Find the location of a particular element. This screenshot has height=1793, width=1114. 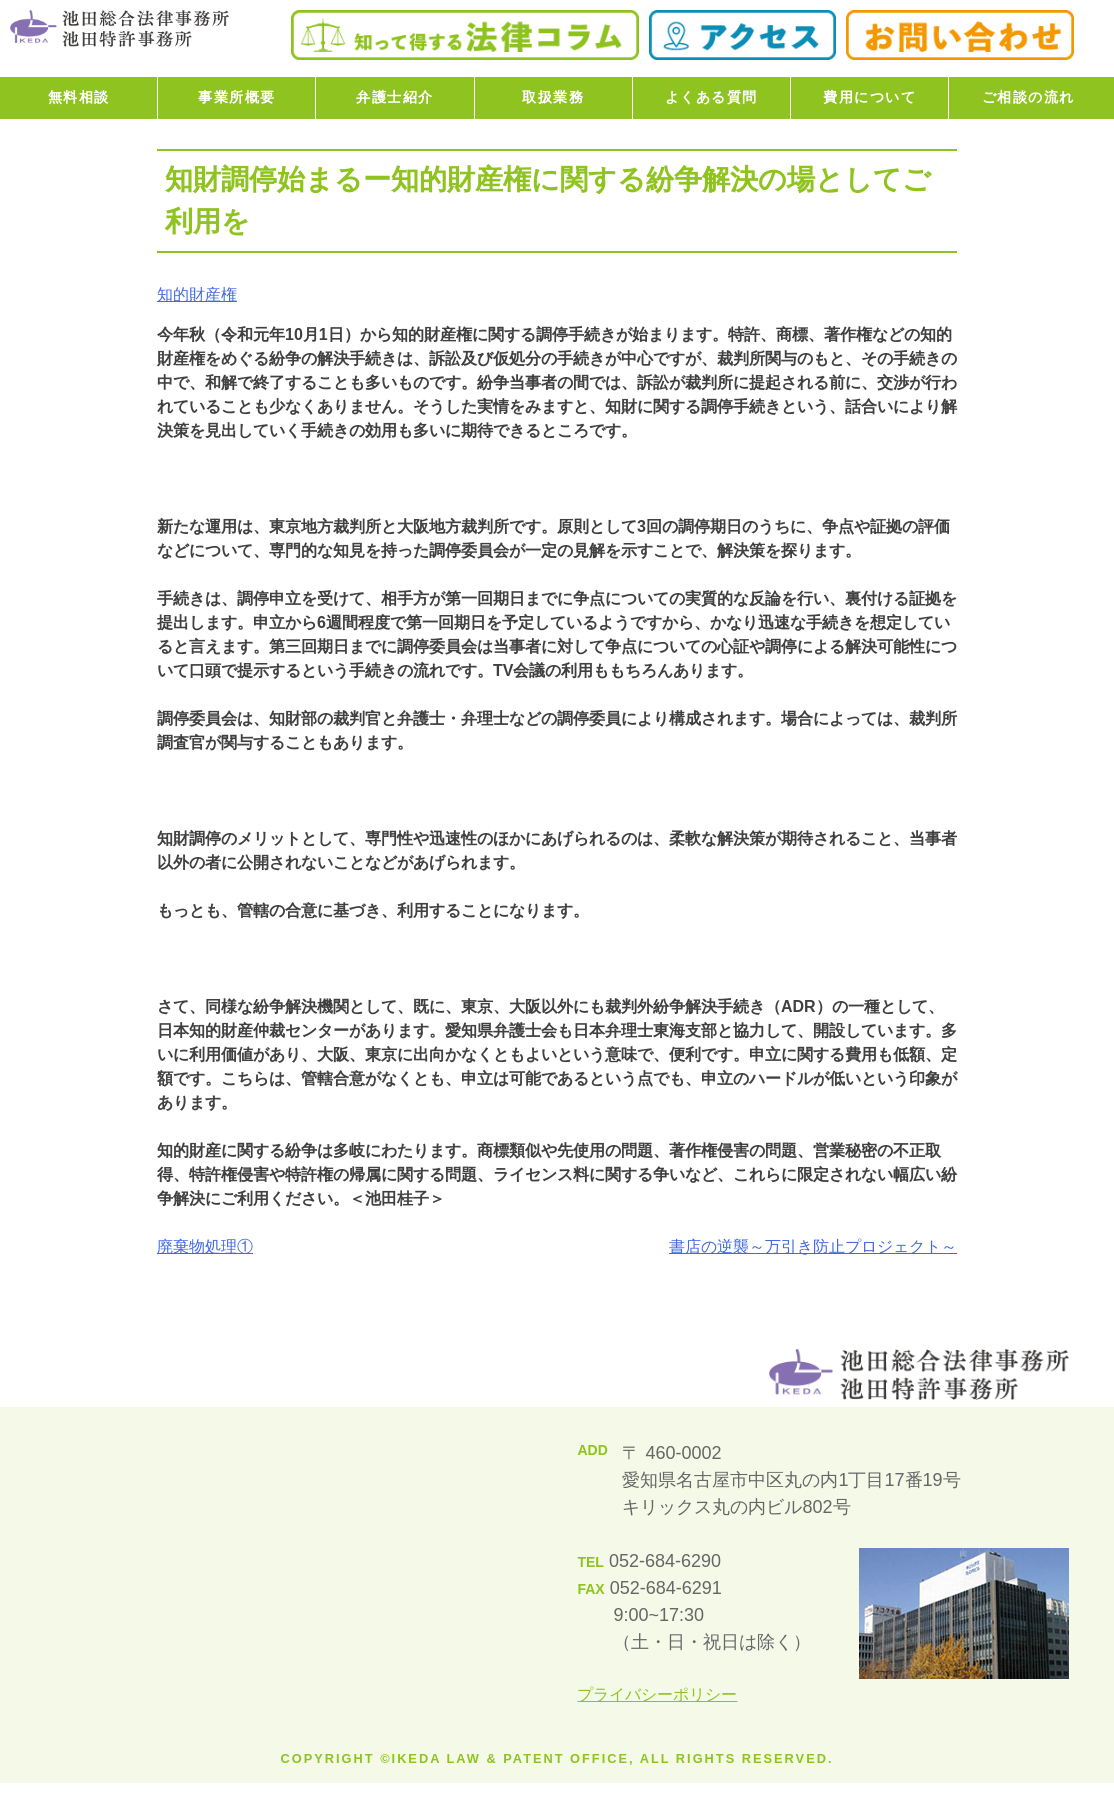

ご相談の流れ is located at coordinates (1028, 97).